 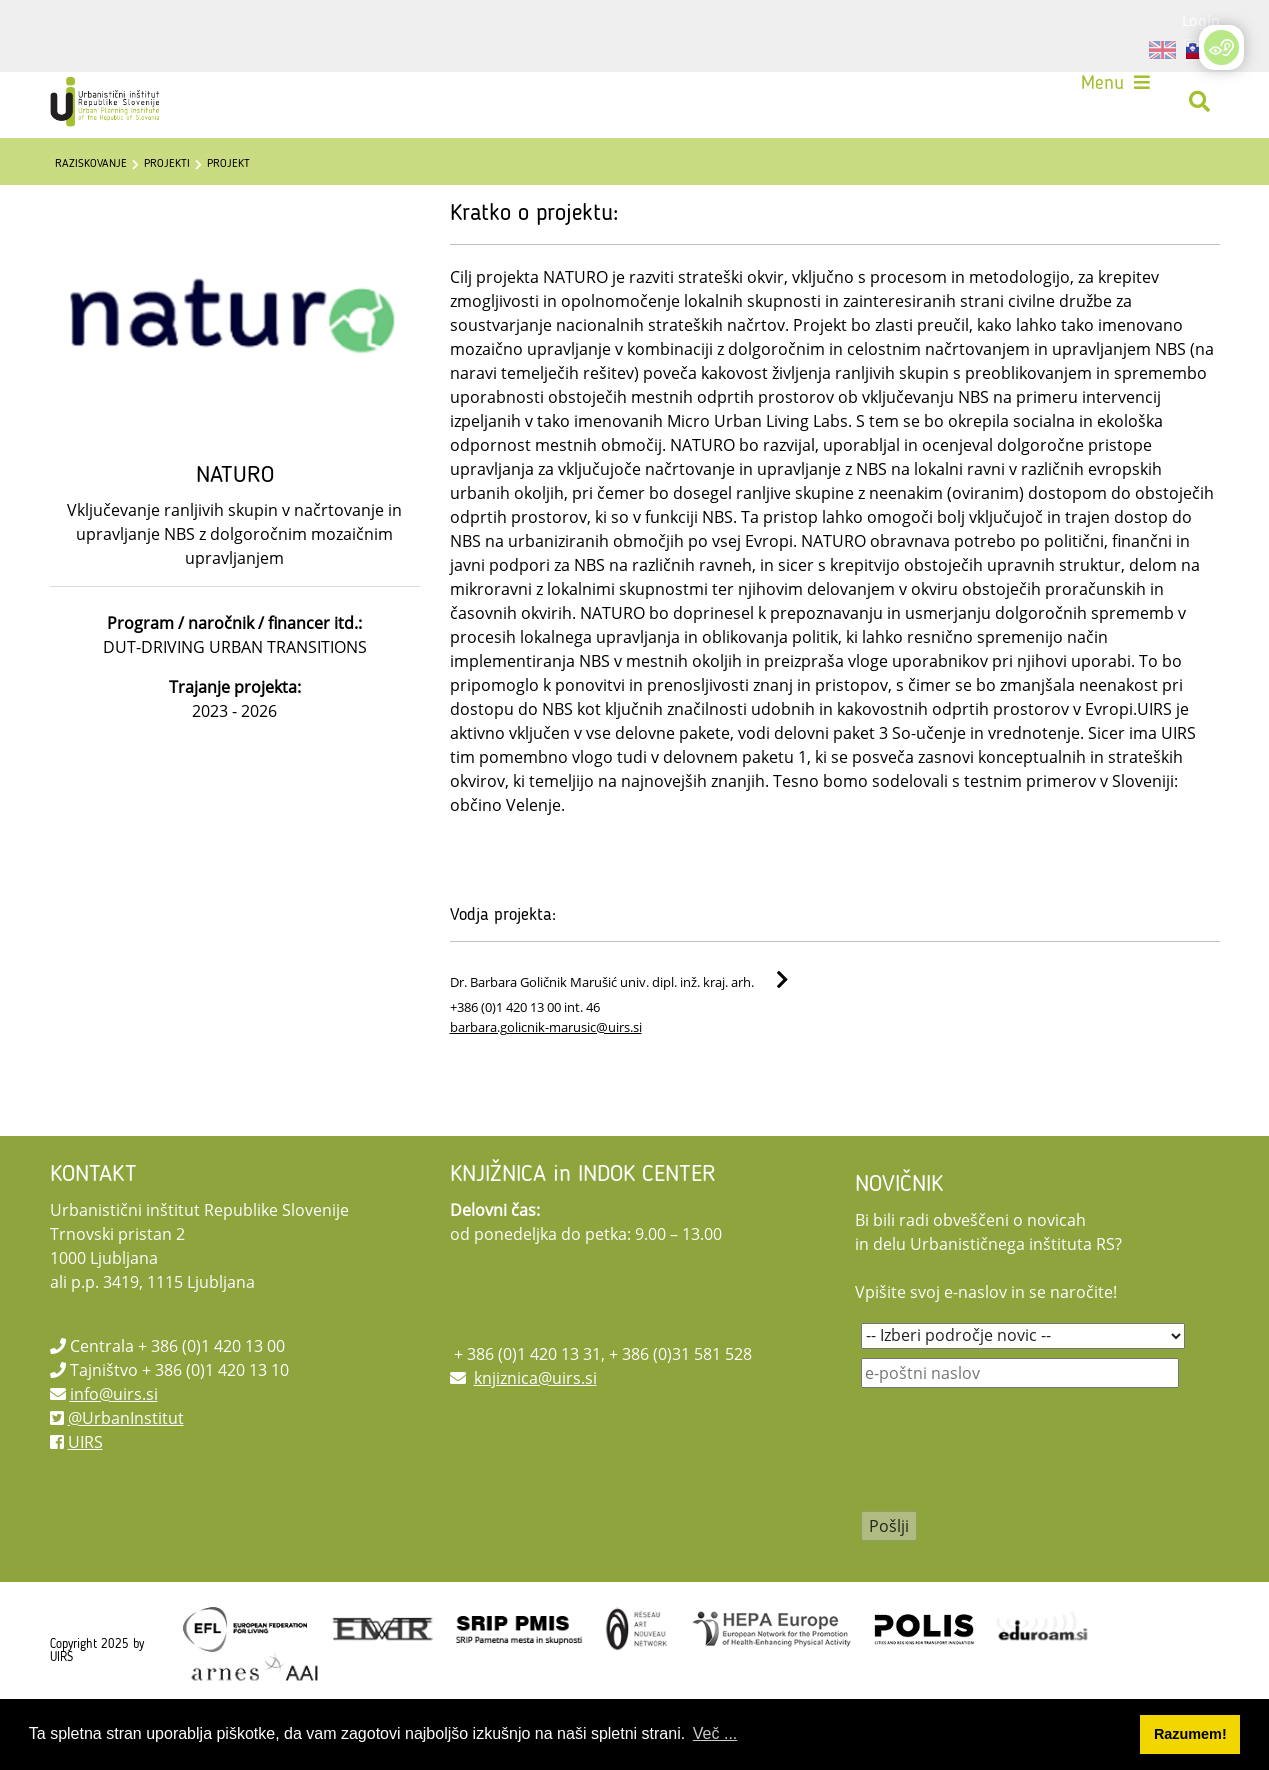 What do you see at coordinates (1221, 47) in the screenshot?
I see `[Open/Close Accessibility Options]` at bounding box center [1221, 47].